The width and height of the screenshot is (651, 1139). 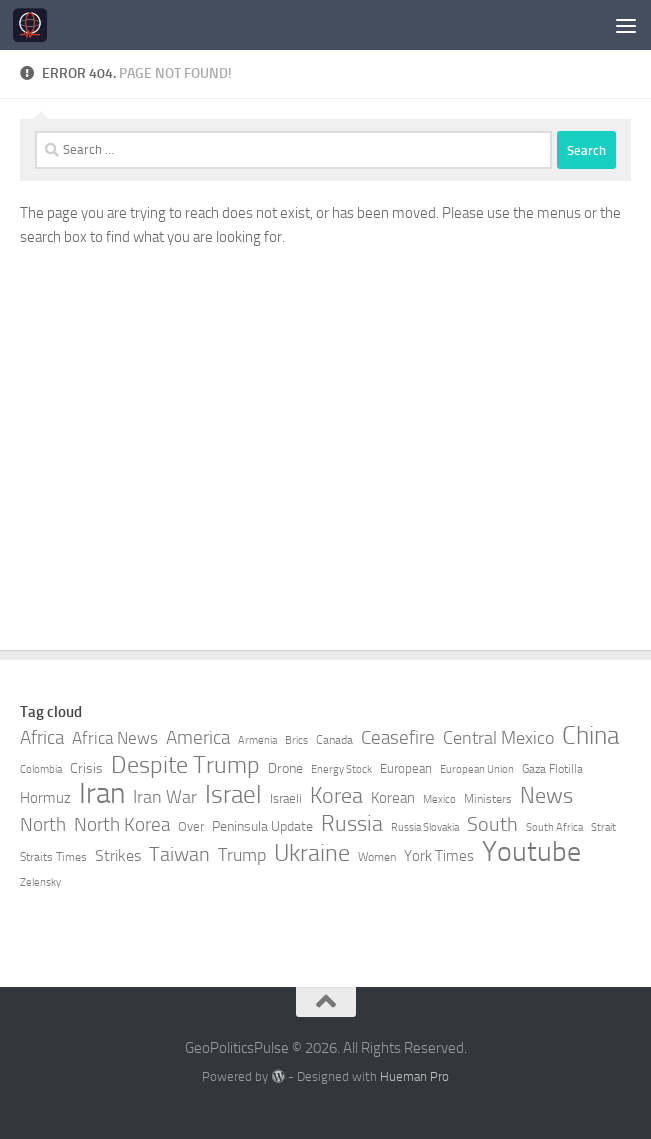 What do you see at coordinates (334, 740) in the screenshot?
I see `Canada [Canada (8 items)]` at bounding box center [334, 740].